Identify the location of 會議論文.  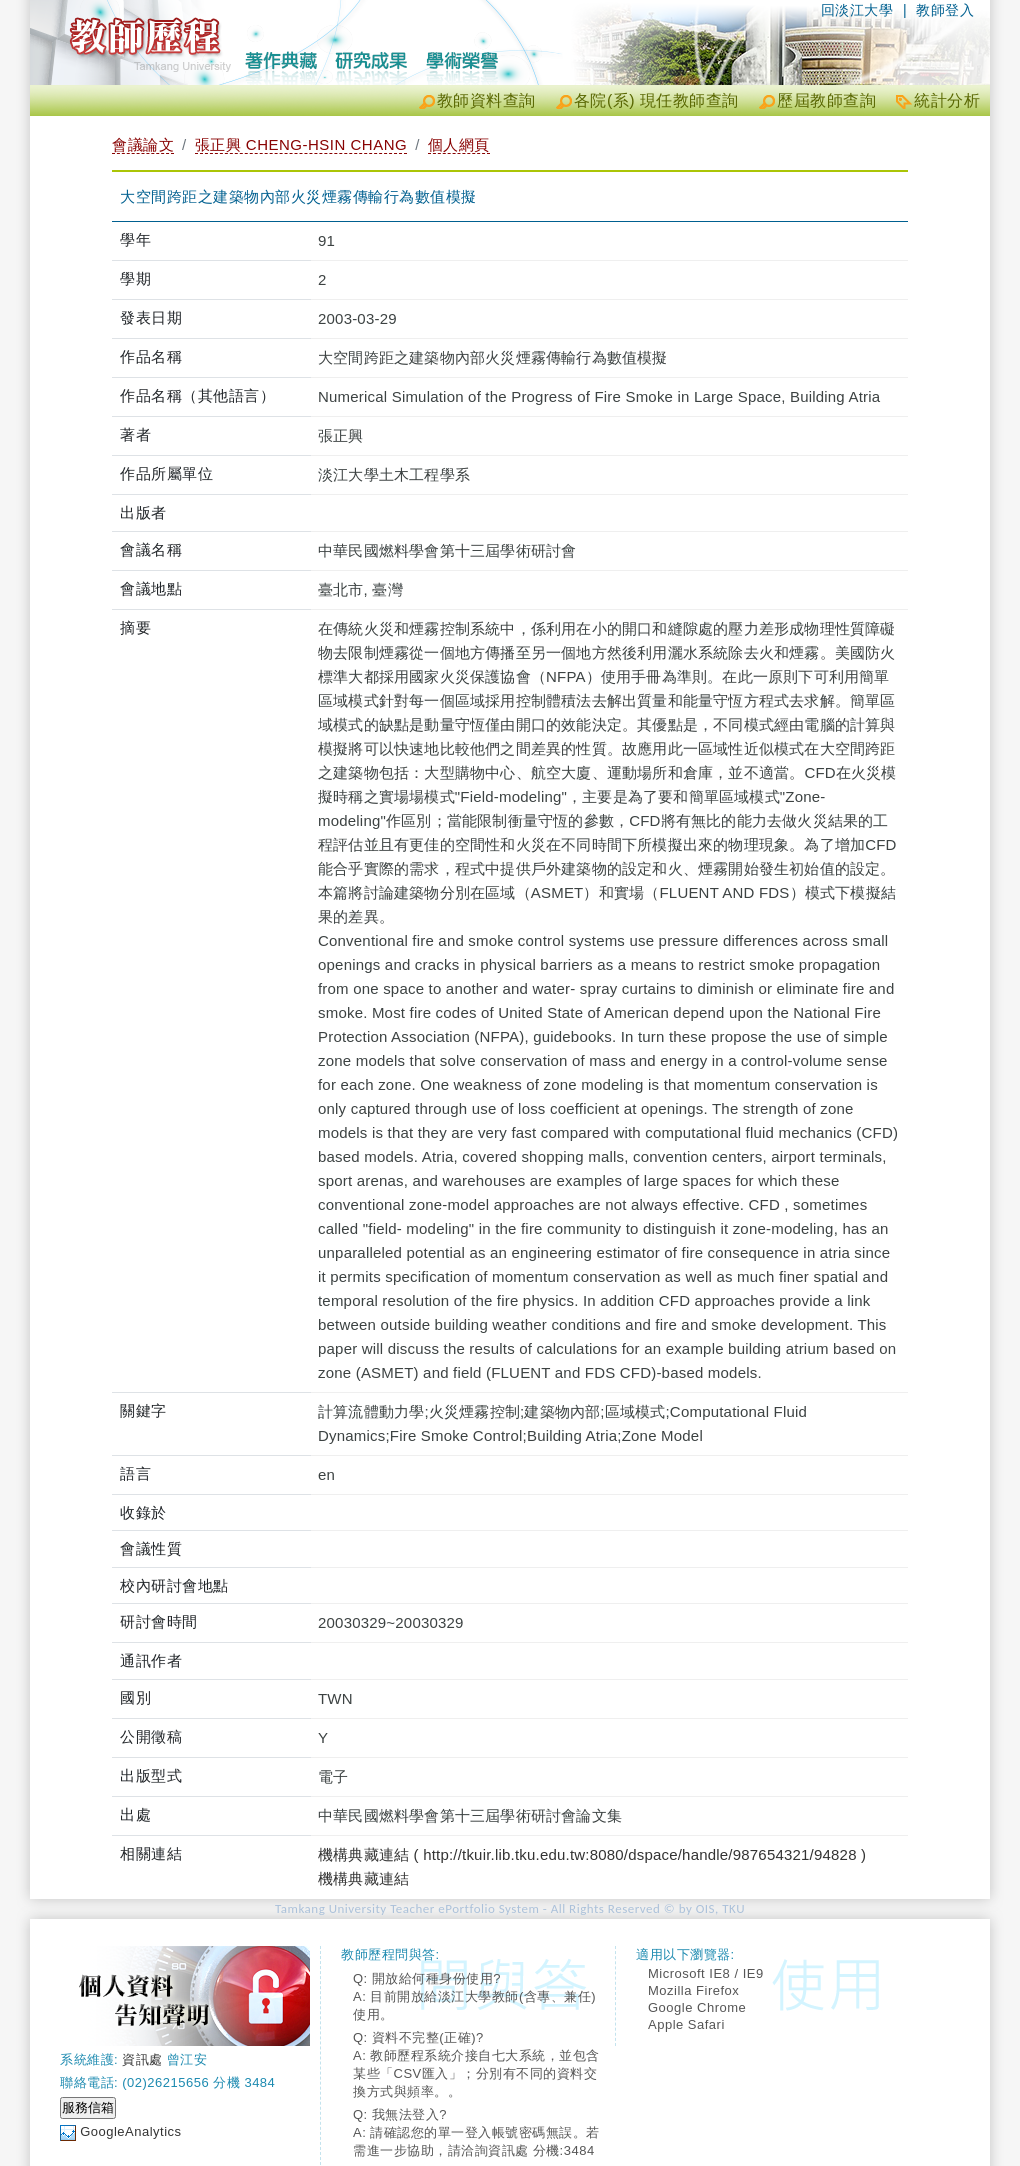
(143, 144).